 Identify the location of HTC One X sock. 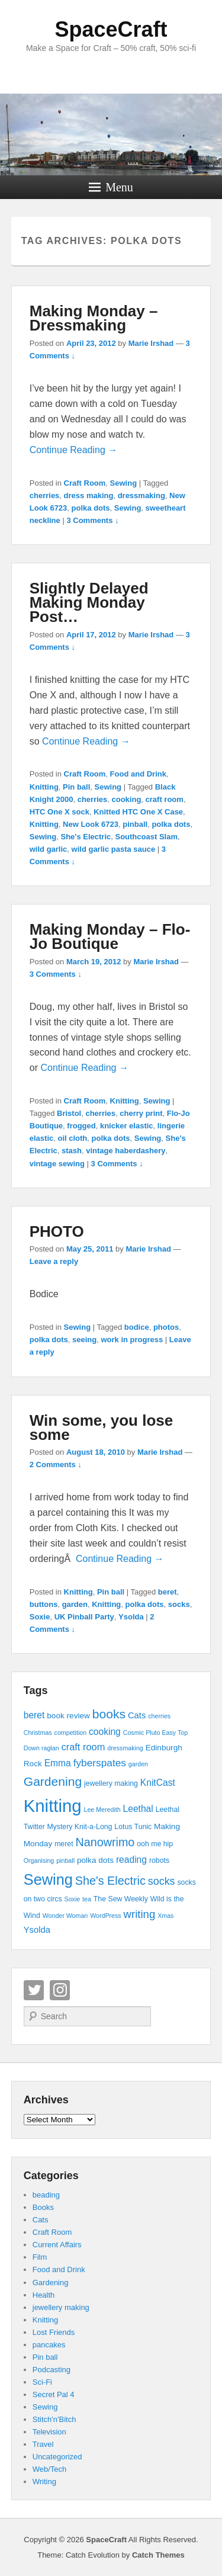
(59, 811).